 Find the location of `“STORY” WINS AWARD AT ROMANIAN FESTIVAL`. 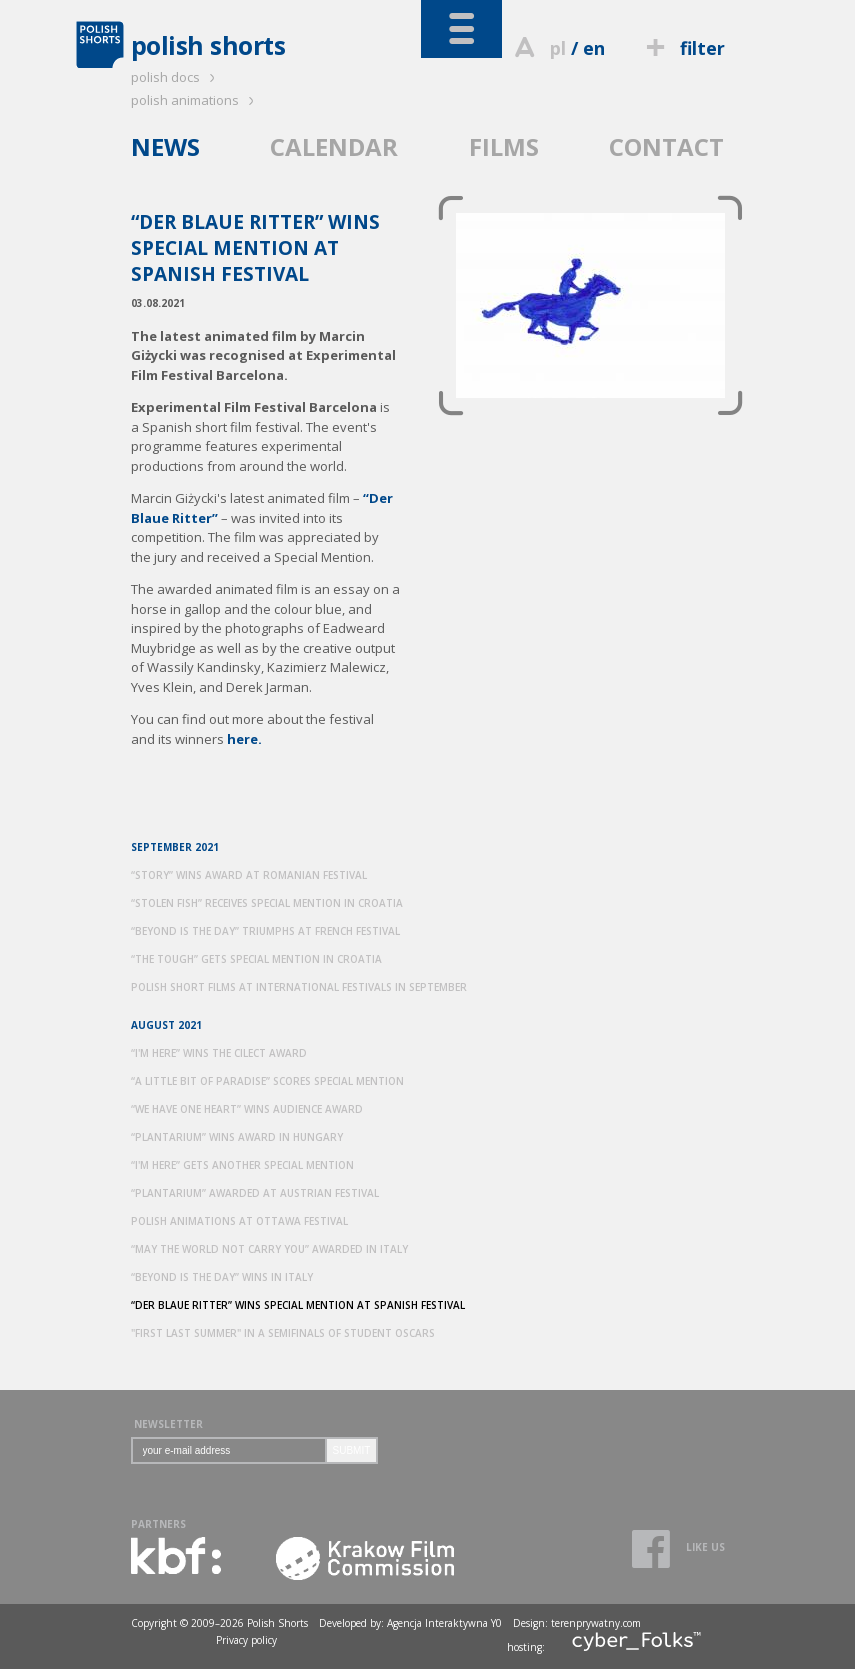

“STORY” WINS AWARD AT ROMANIAN FESTIVAL is located at coordinates (249, 875).